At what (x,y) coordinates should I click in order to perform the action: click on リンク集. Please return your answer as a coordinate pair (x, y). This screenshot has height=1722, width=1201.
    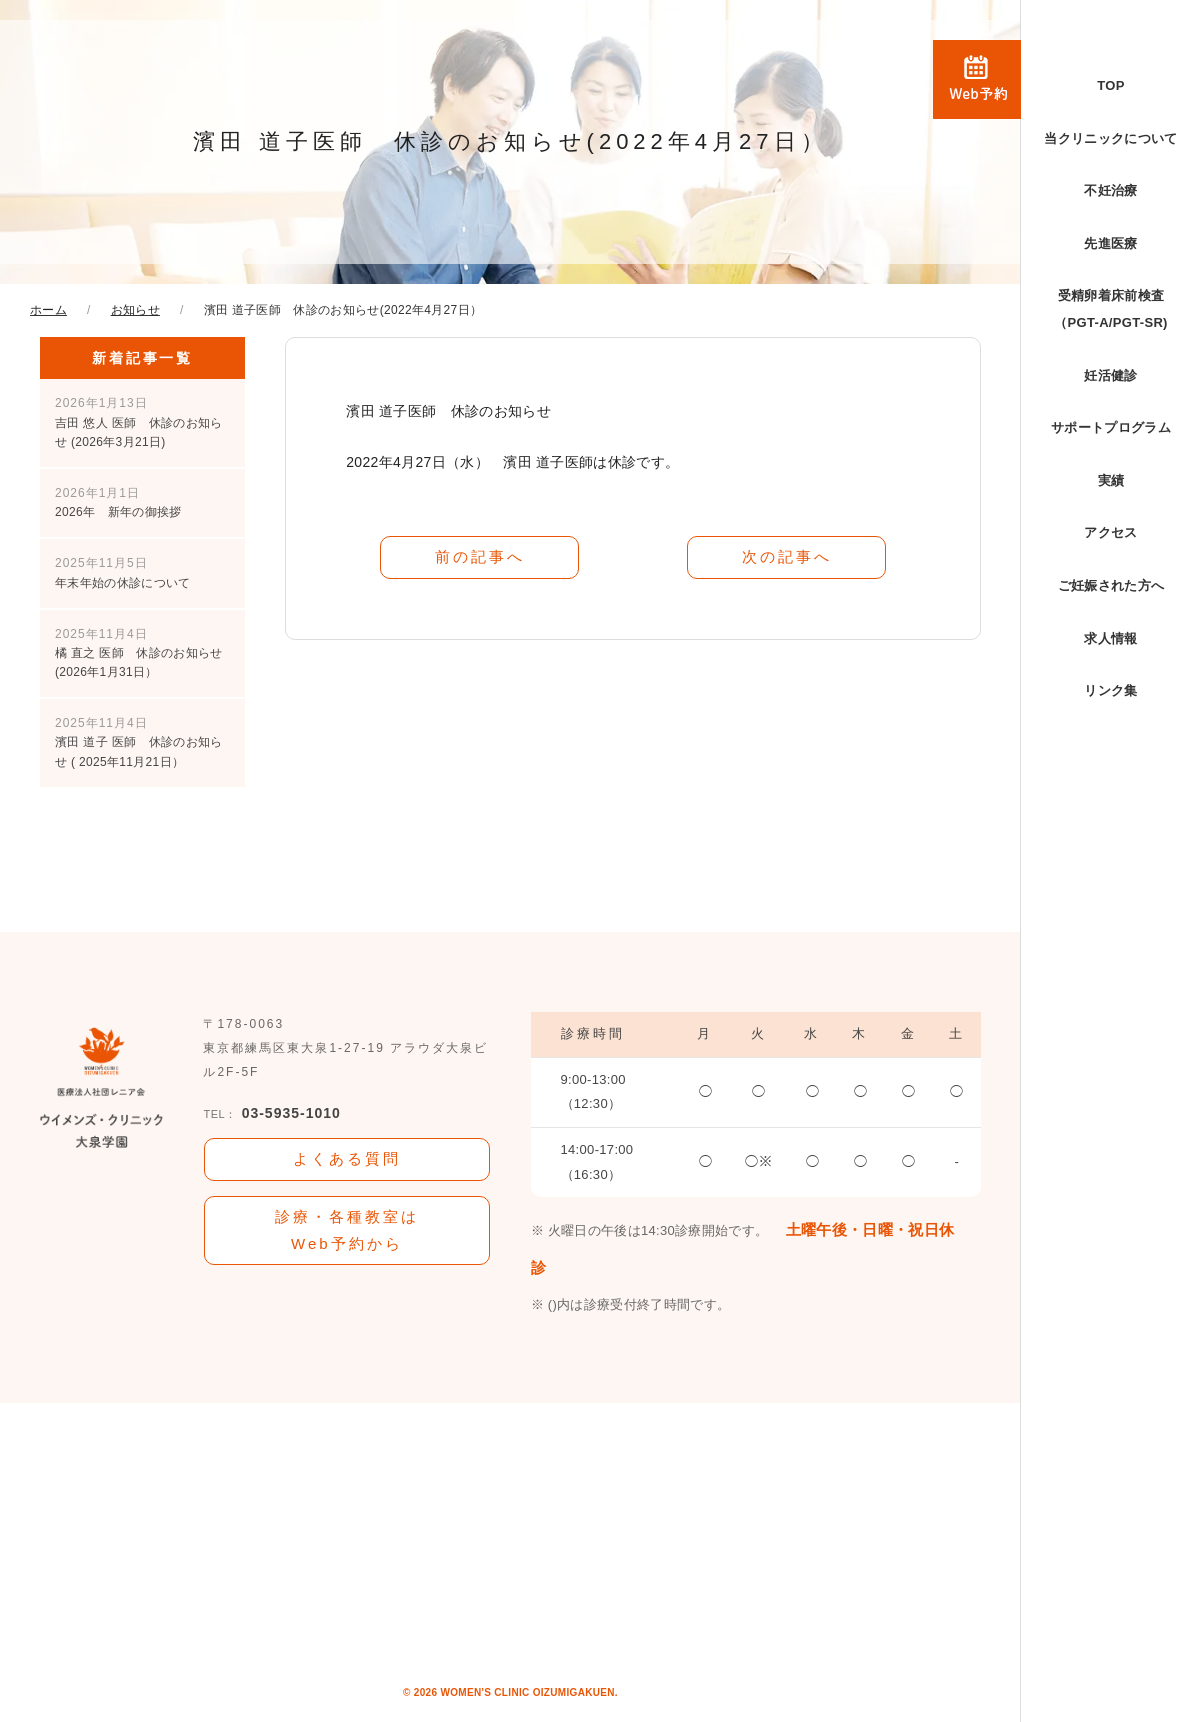
    Looking at the image, I should click on (1110, 690).